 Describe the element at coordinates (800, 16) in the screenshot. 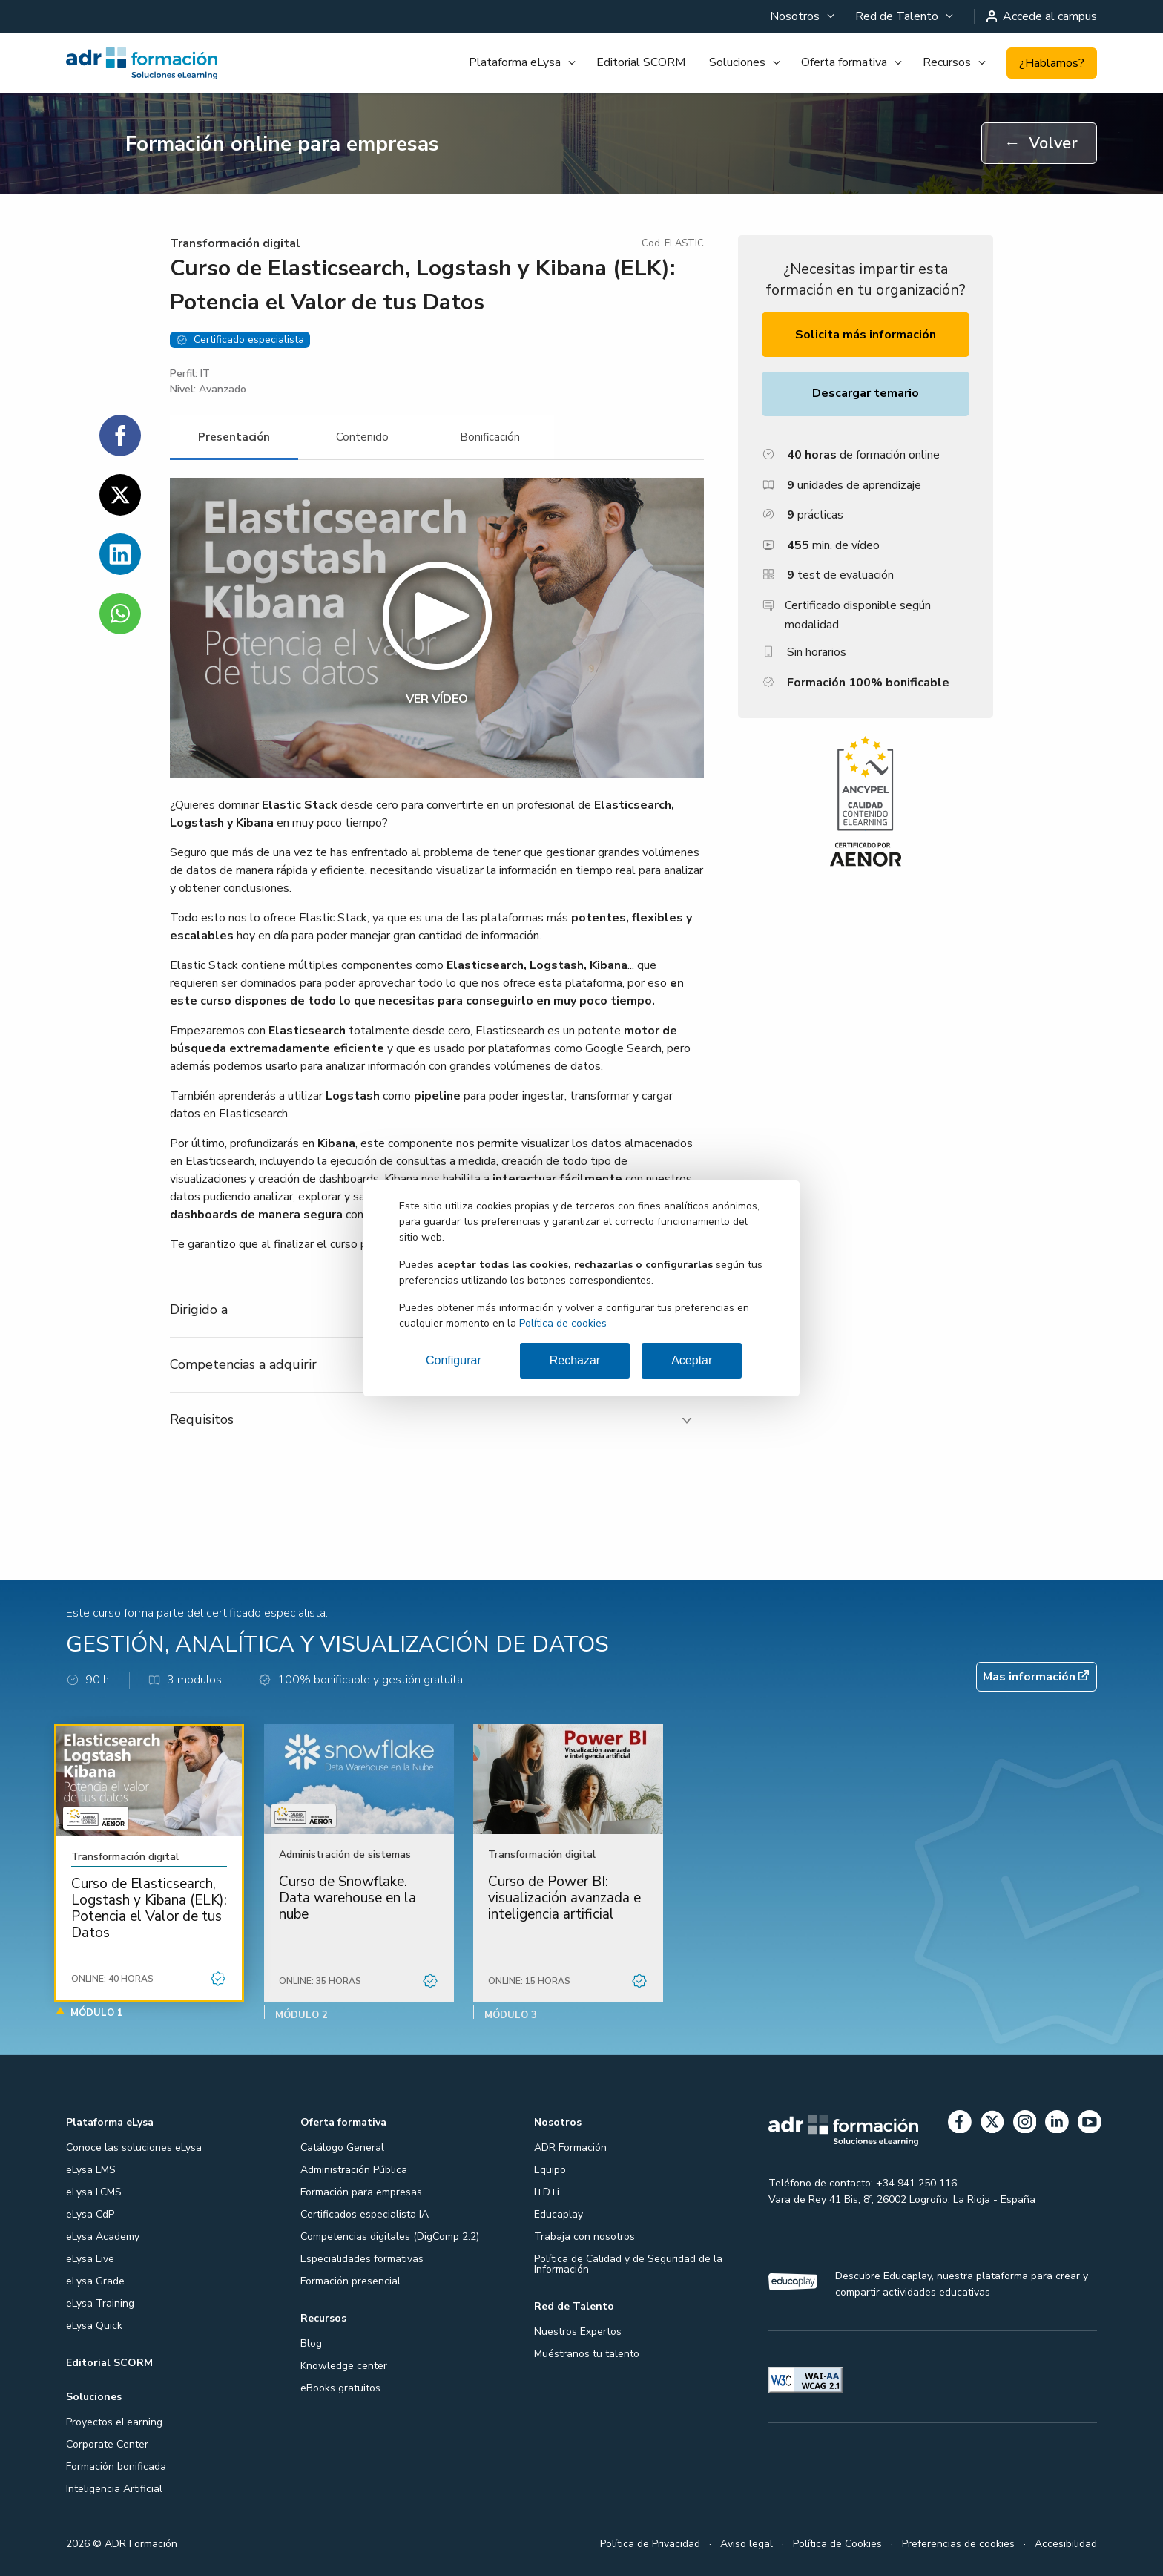

I see `[menuitem]` at that location.